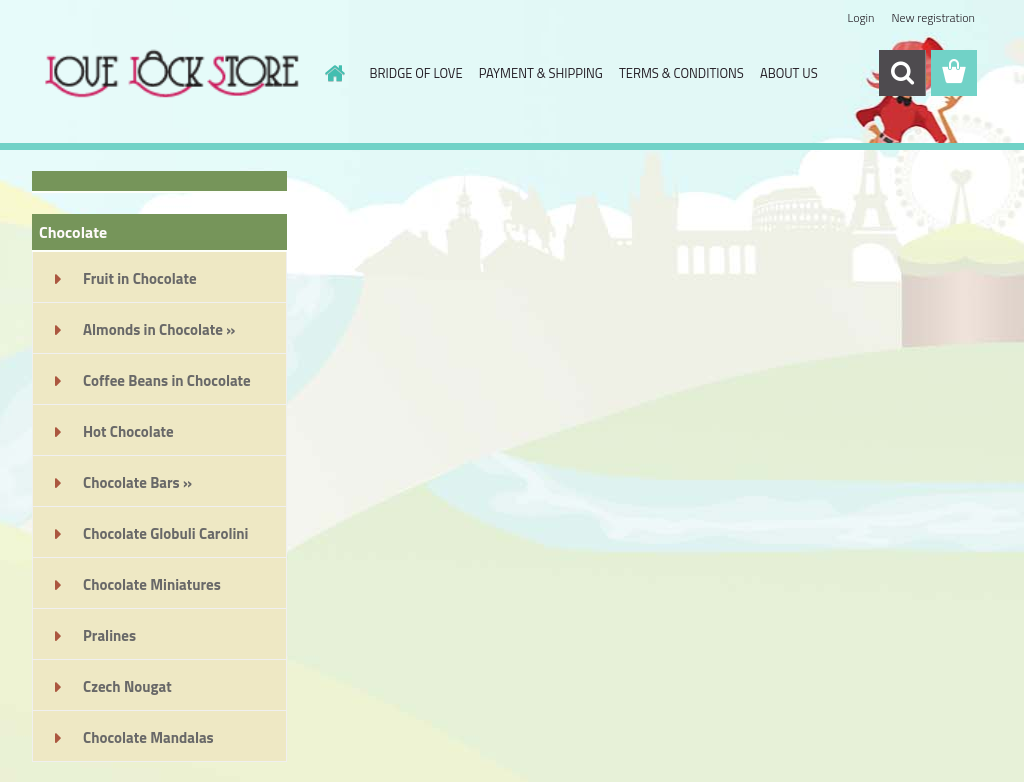 The height and width of the screenshot is (782, 1024). Describe the element at coordinates (934, 17) in the screenshot. I see `New registration` at that location.